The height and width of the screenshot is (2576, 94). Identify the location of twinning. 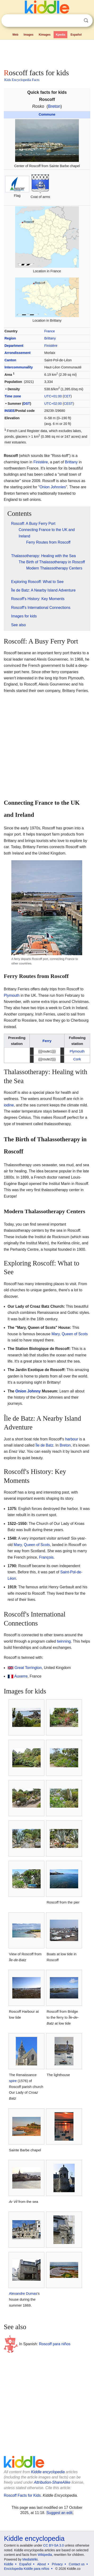
(64, 1641).